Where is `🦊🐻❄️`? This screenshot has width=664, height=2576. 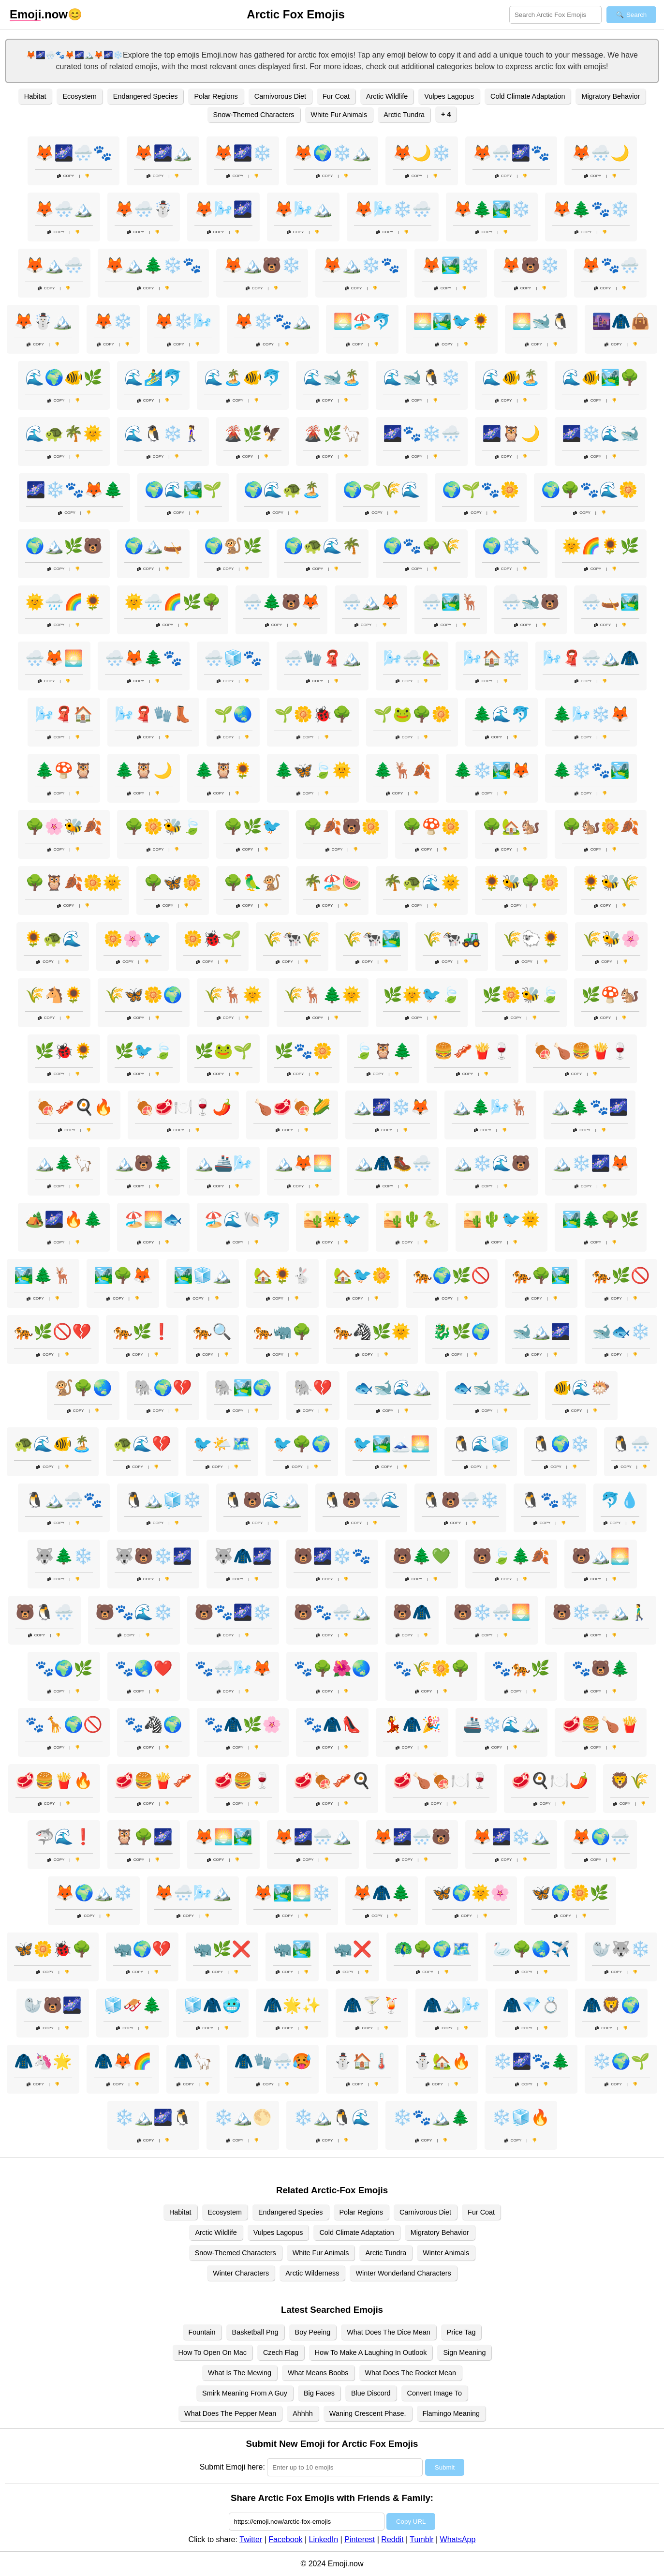
🦊🐻❄️ is located at coordinates (531, 265).